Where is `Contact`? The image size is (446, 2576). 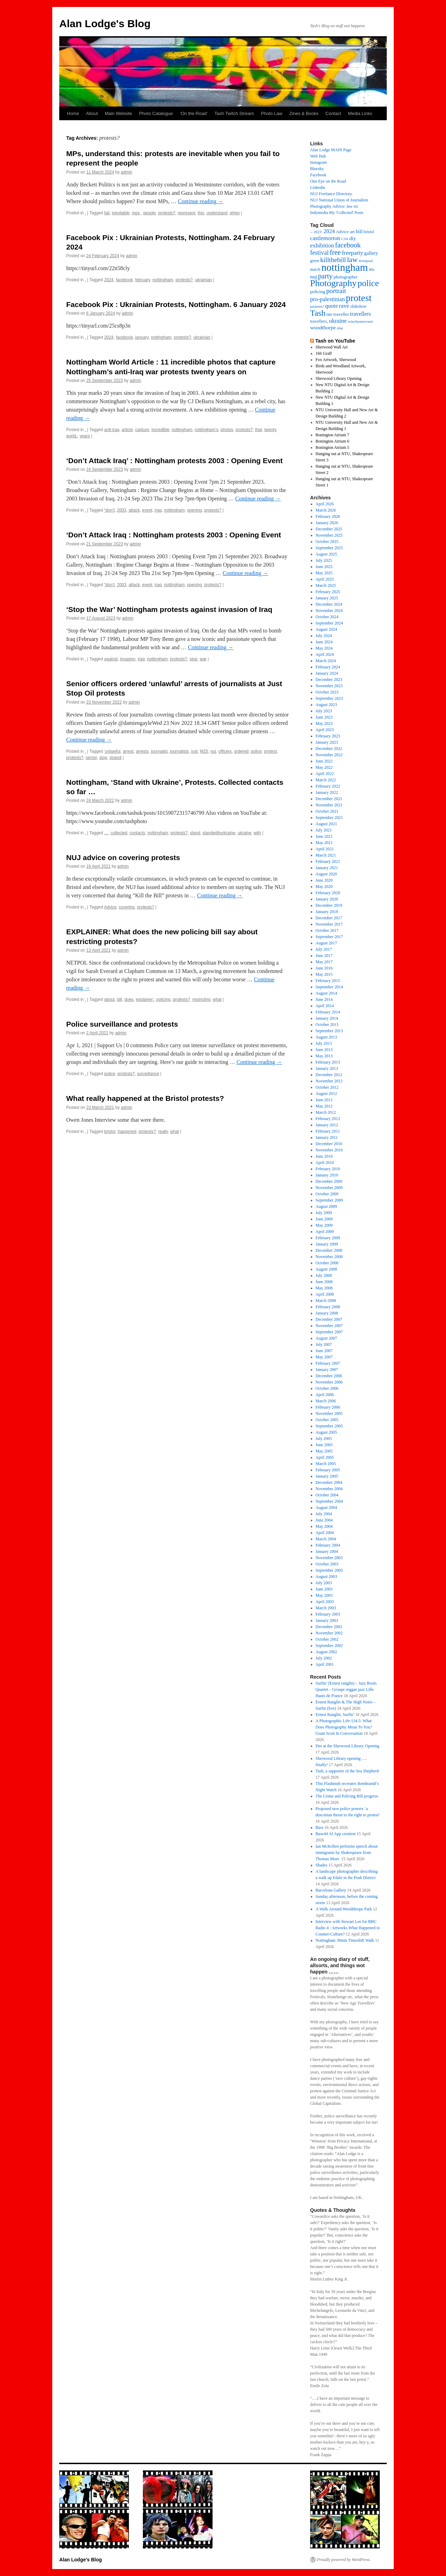 Contact is located at coordinates (333, 113).